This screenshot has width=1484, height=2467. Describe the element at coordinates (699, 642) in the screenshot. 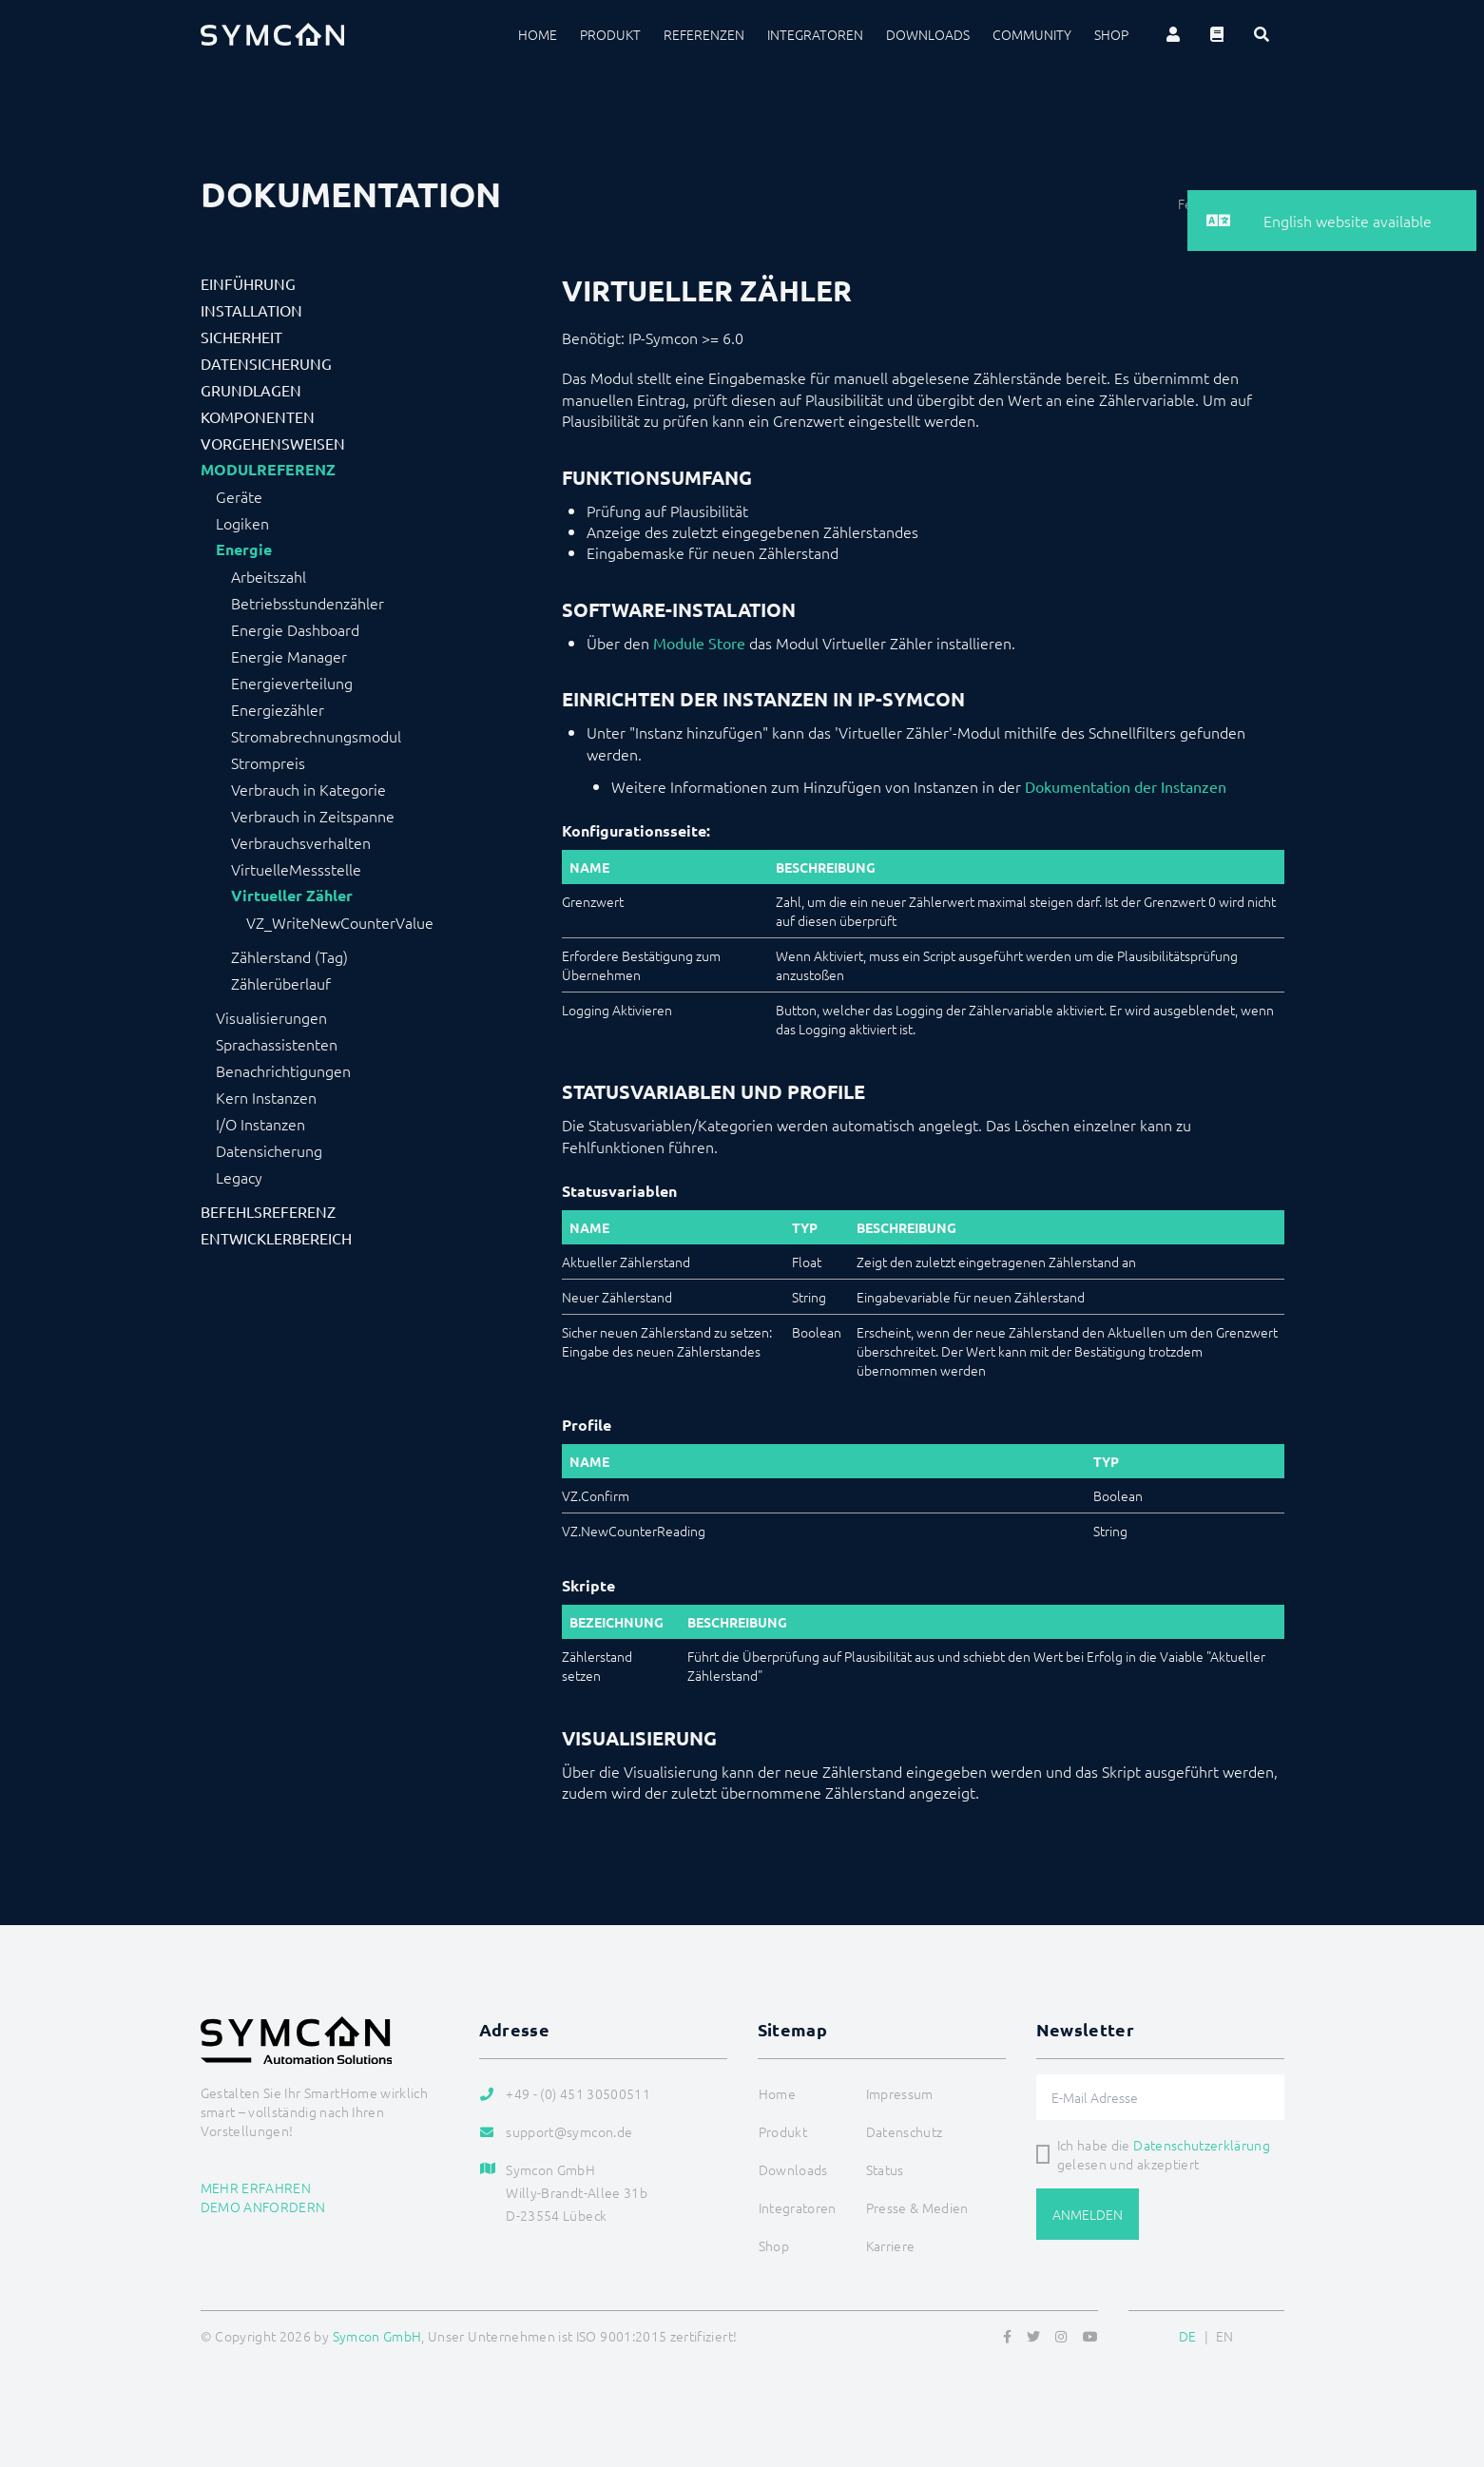

I see `Module Store` at that location.